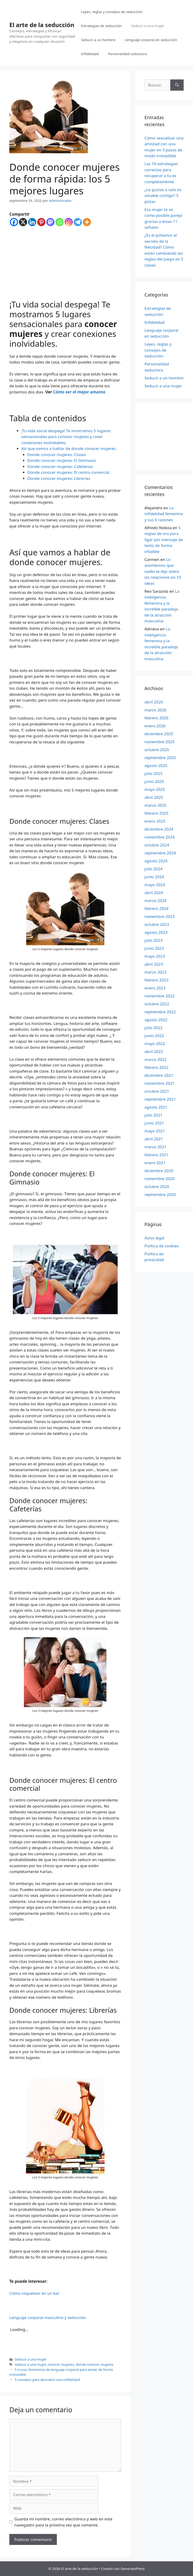 This screenshot has height=2576, width=193. What do you see at coordinates (154, 1035) in the screenshot?
I see `junio 2022` at bounding box center [154, 1035].